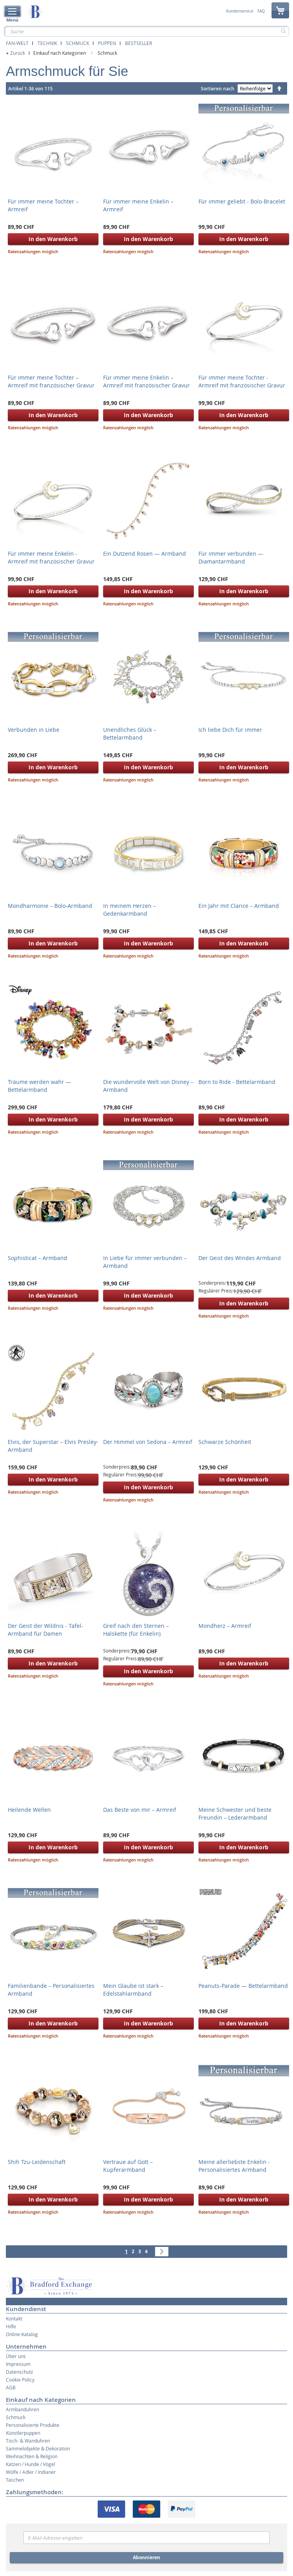 This screenshot has height=2576, width=293. I want to click on Für immer verbunden — Diamantarmband, so click(230, 557).